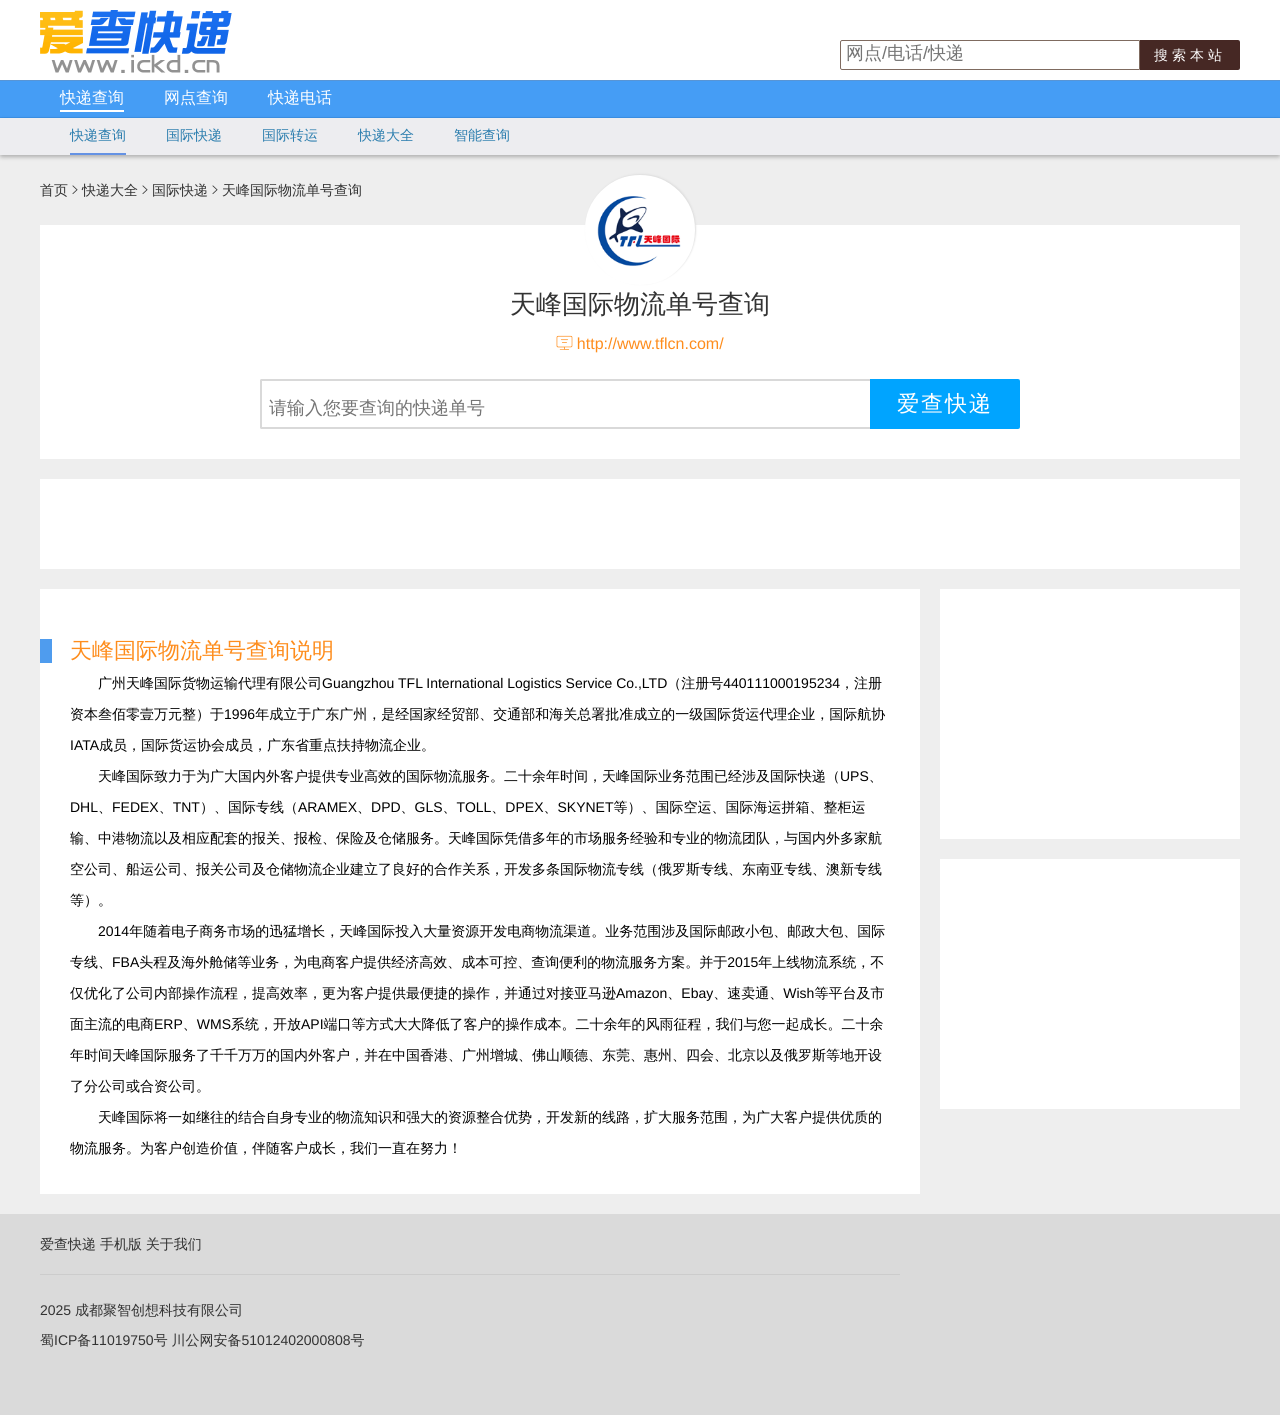  What do you see at coordinates (54, 190) in the screenshot?
I see `首页` at bounding box center [54, 190].